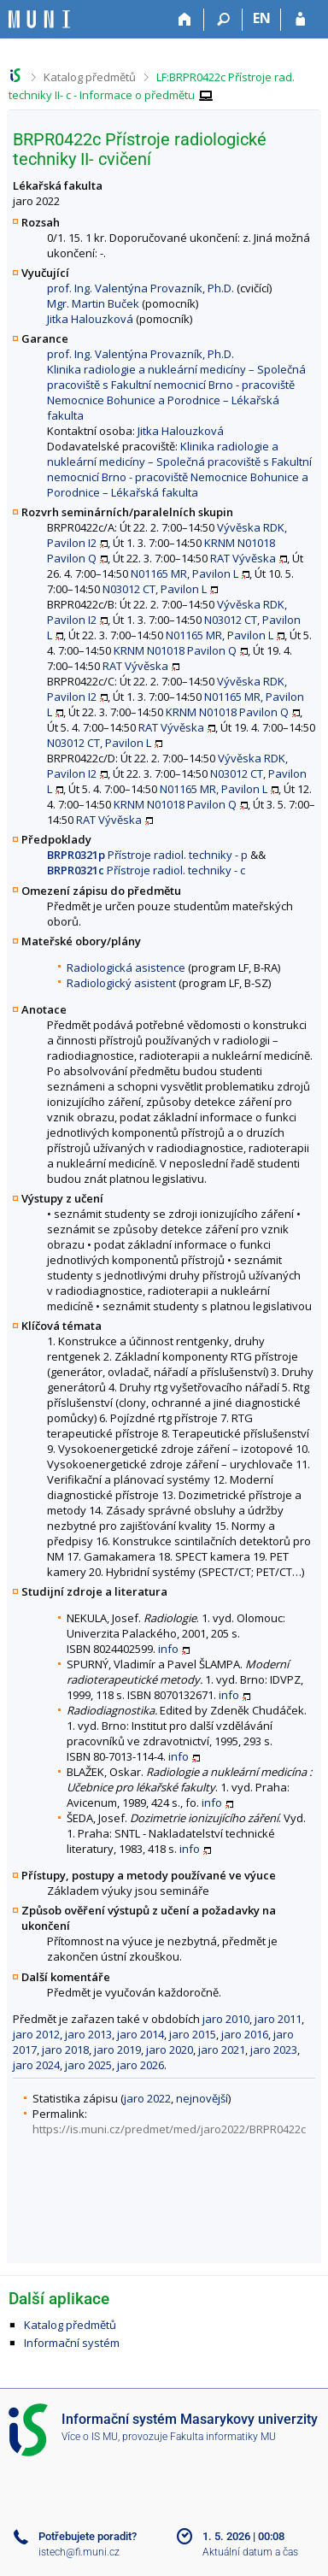 This screenshot has width=328, height=2576. What do you see at coordinates (126, 967) in the screenshot?
I see `Radiologická asistence` at bounding box center [126, 967].